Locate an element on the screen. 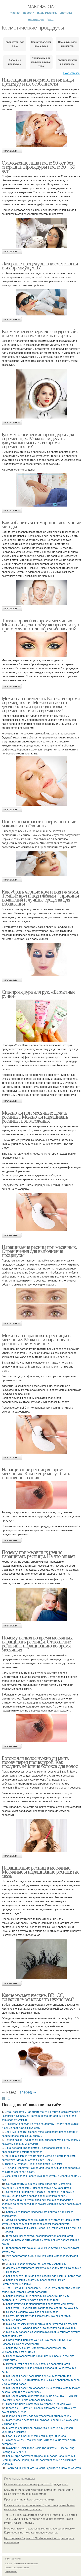  Как убрать черные круги под глазами. Темные круги под глазами – причины появления и лучшие средства для избавления is located at coordinates (40, 898).